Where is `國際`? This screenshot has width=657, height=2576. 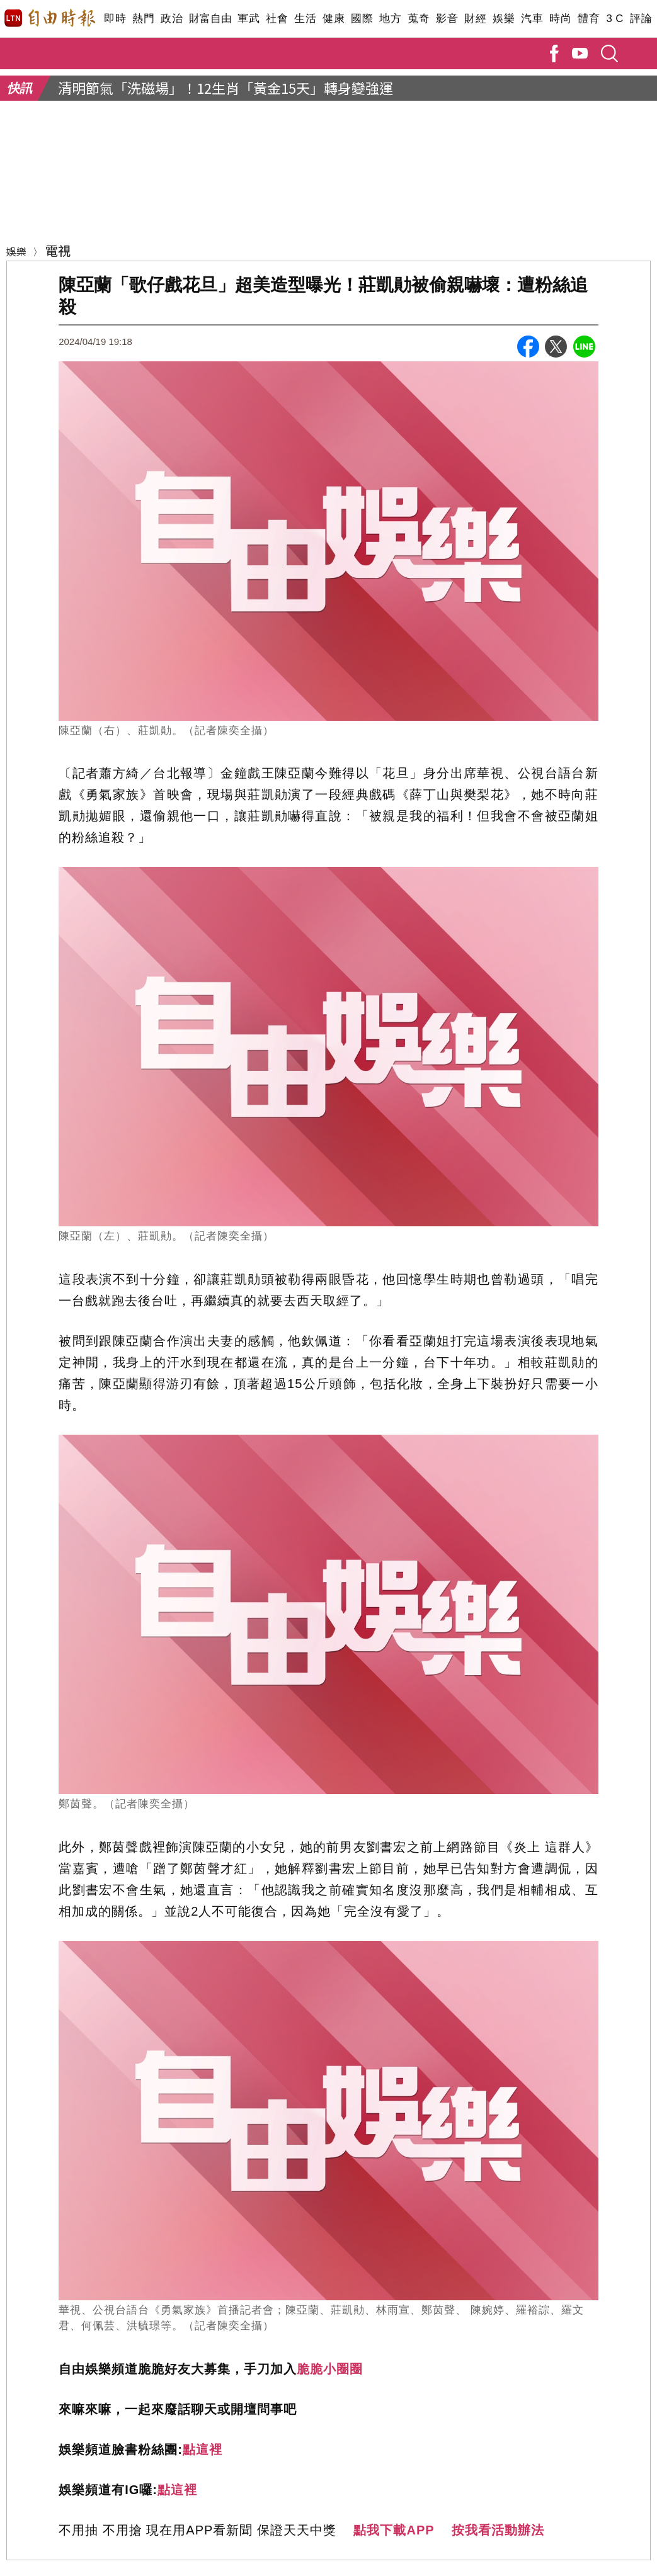 國際 is located at coordinates (362, 19).